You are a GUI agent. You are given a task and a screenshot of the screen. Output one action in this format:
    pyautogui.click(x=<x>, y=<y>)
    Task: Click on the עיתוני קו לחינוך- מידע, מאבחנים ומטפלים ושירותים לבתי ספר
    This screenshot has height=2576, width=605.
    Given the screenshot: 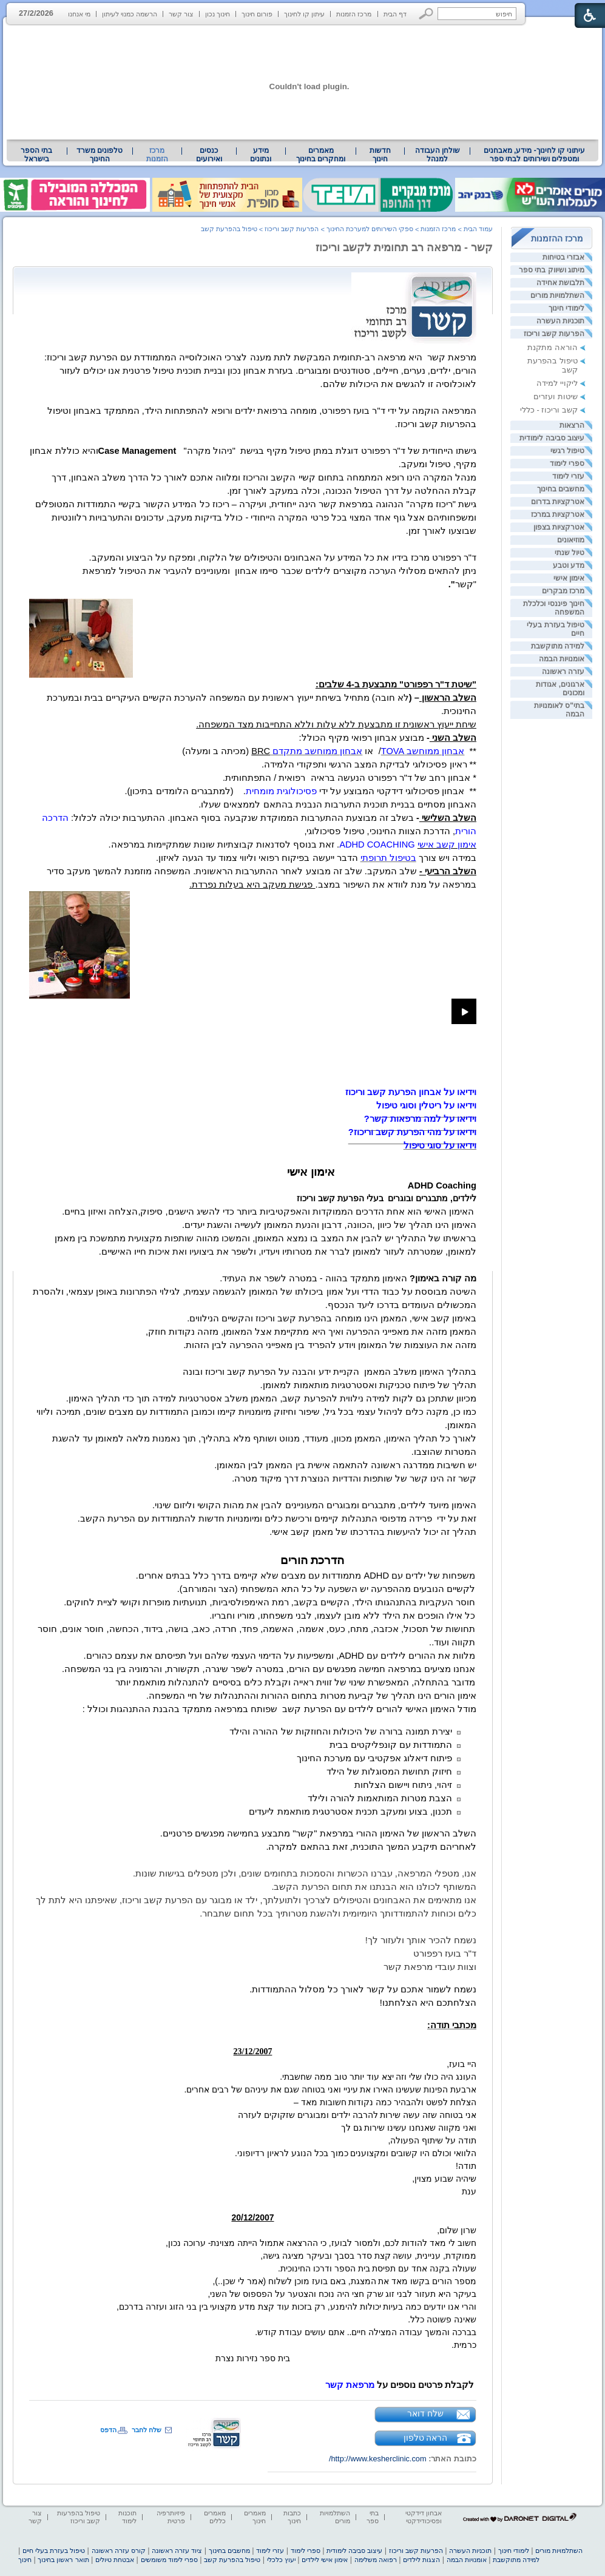 What is the action you would take?
    pyautogui.click(x=535, y=154)
    